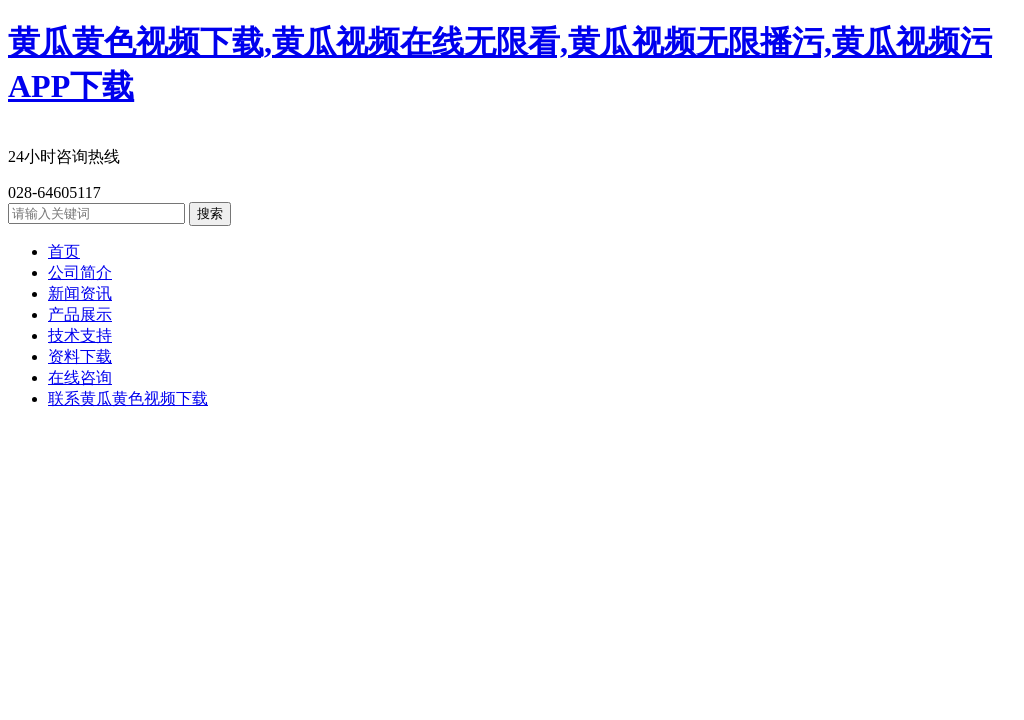  Describe the element at coordinates (80, 293) in the screenshot. I see `新闻资讯` at that location.